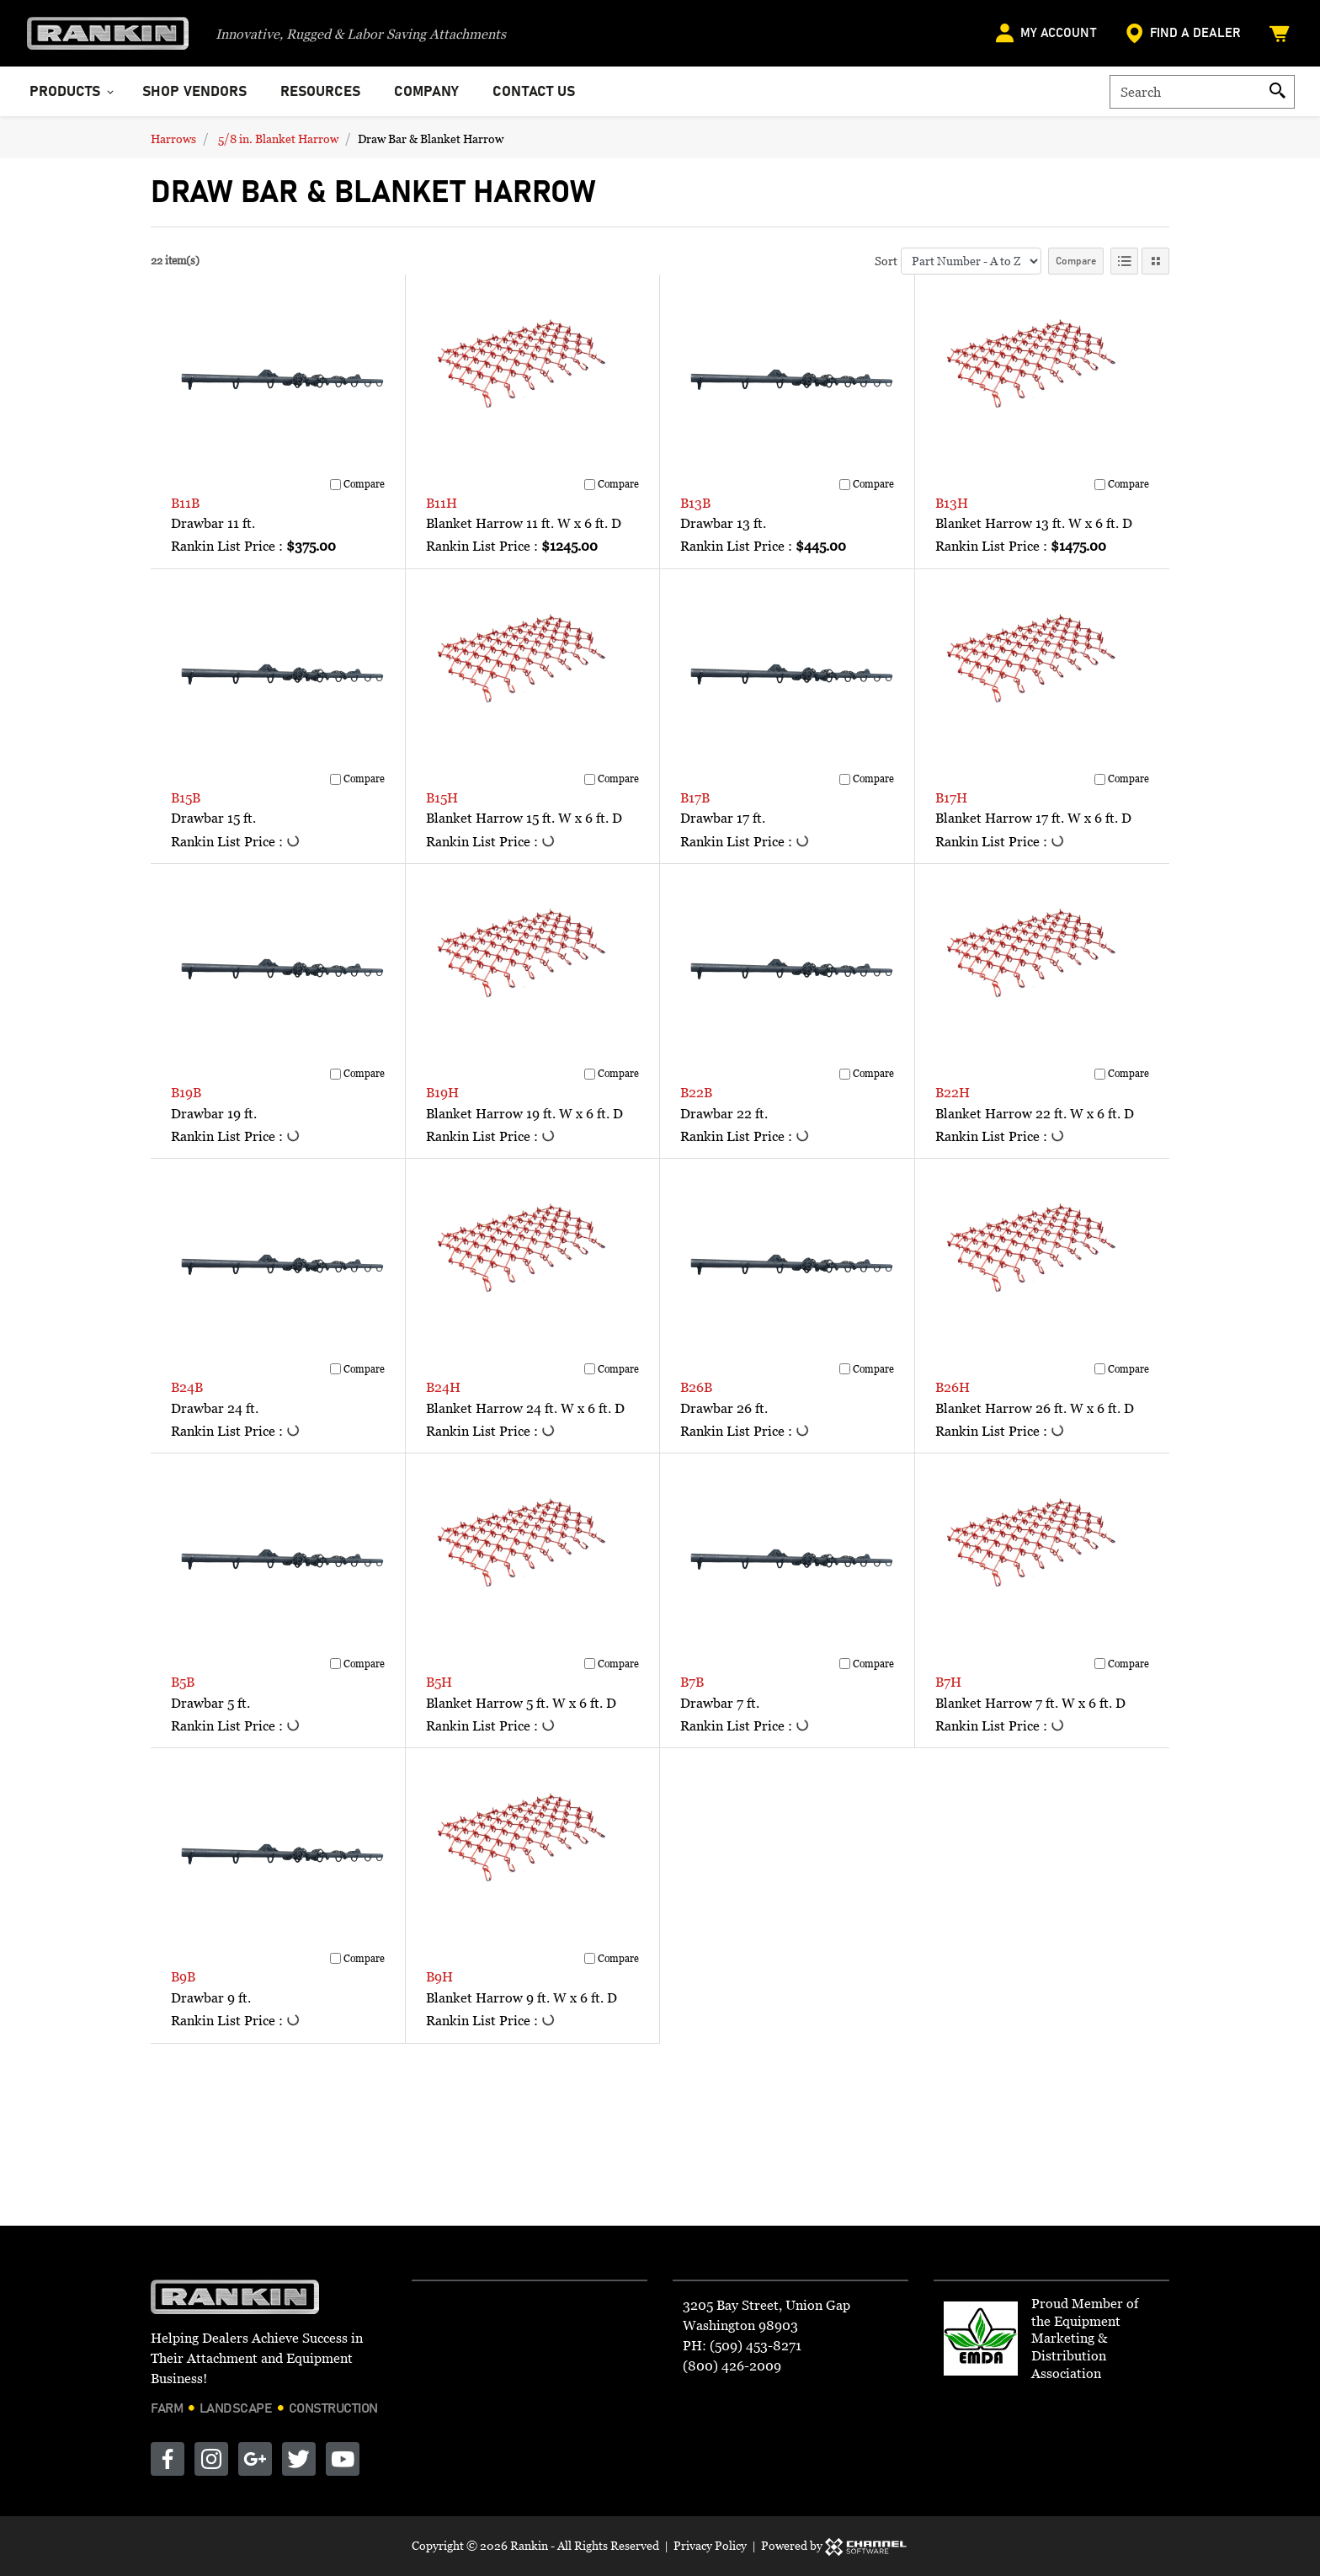 The width and height of the screenshot is (1320, 2576). What do you see at coordinates (533, 92) in the screenshot?
I see `Contact Us` at bounding box center [533, 92].